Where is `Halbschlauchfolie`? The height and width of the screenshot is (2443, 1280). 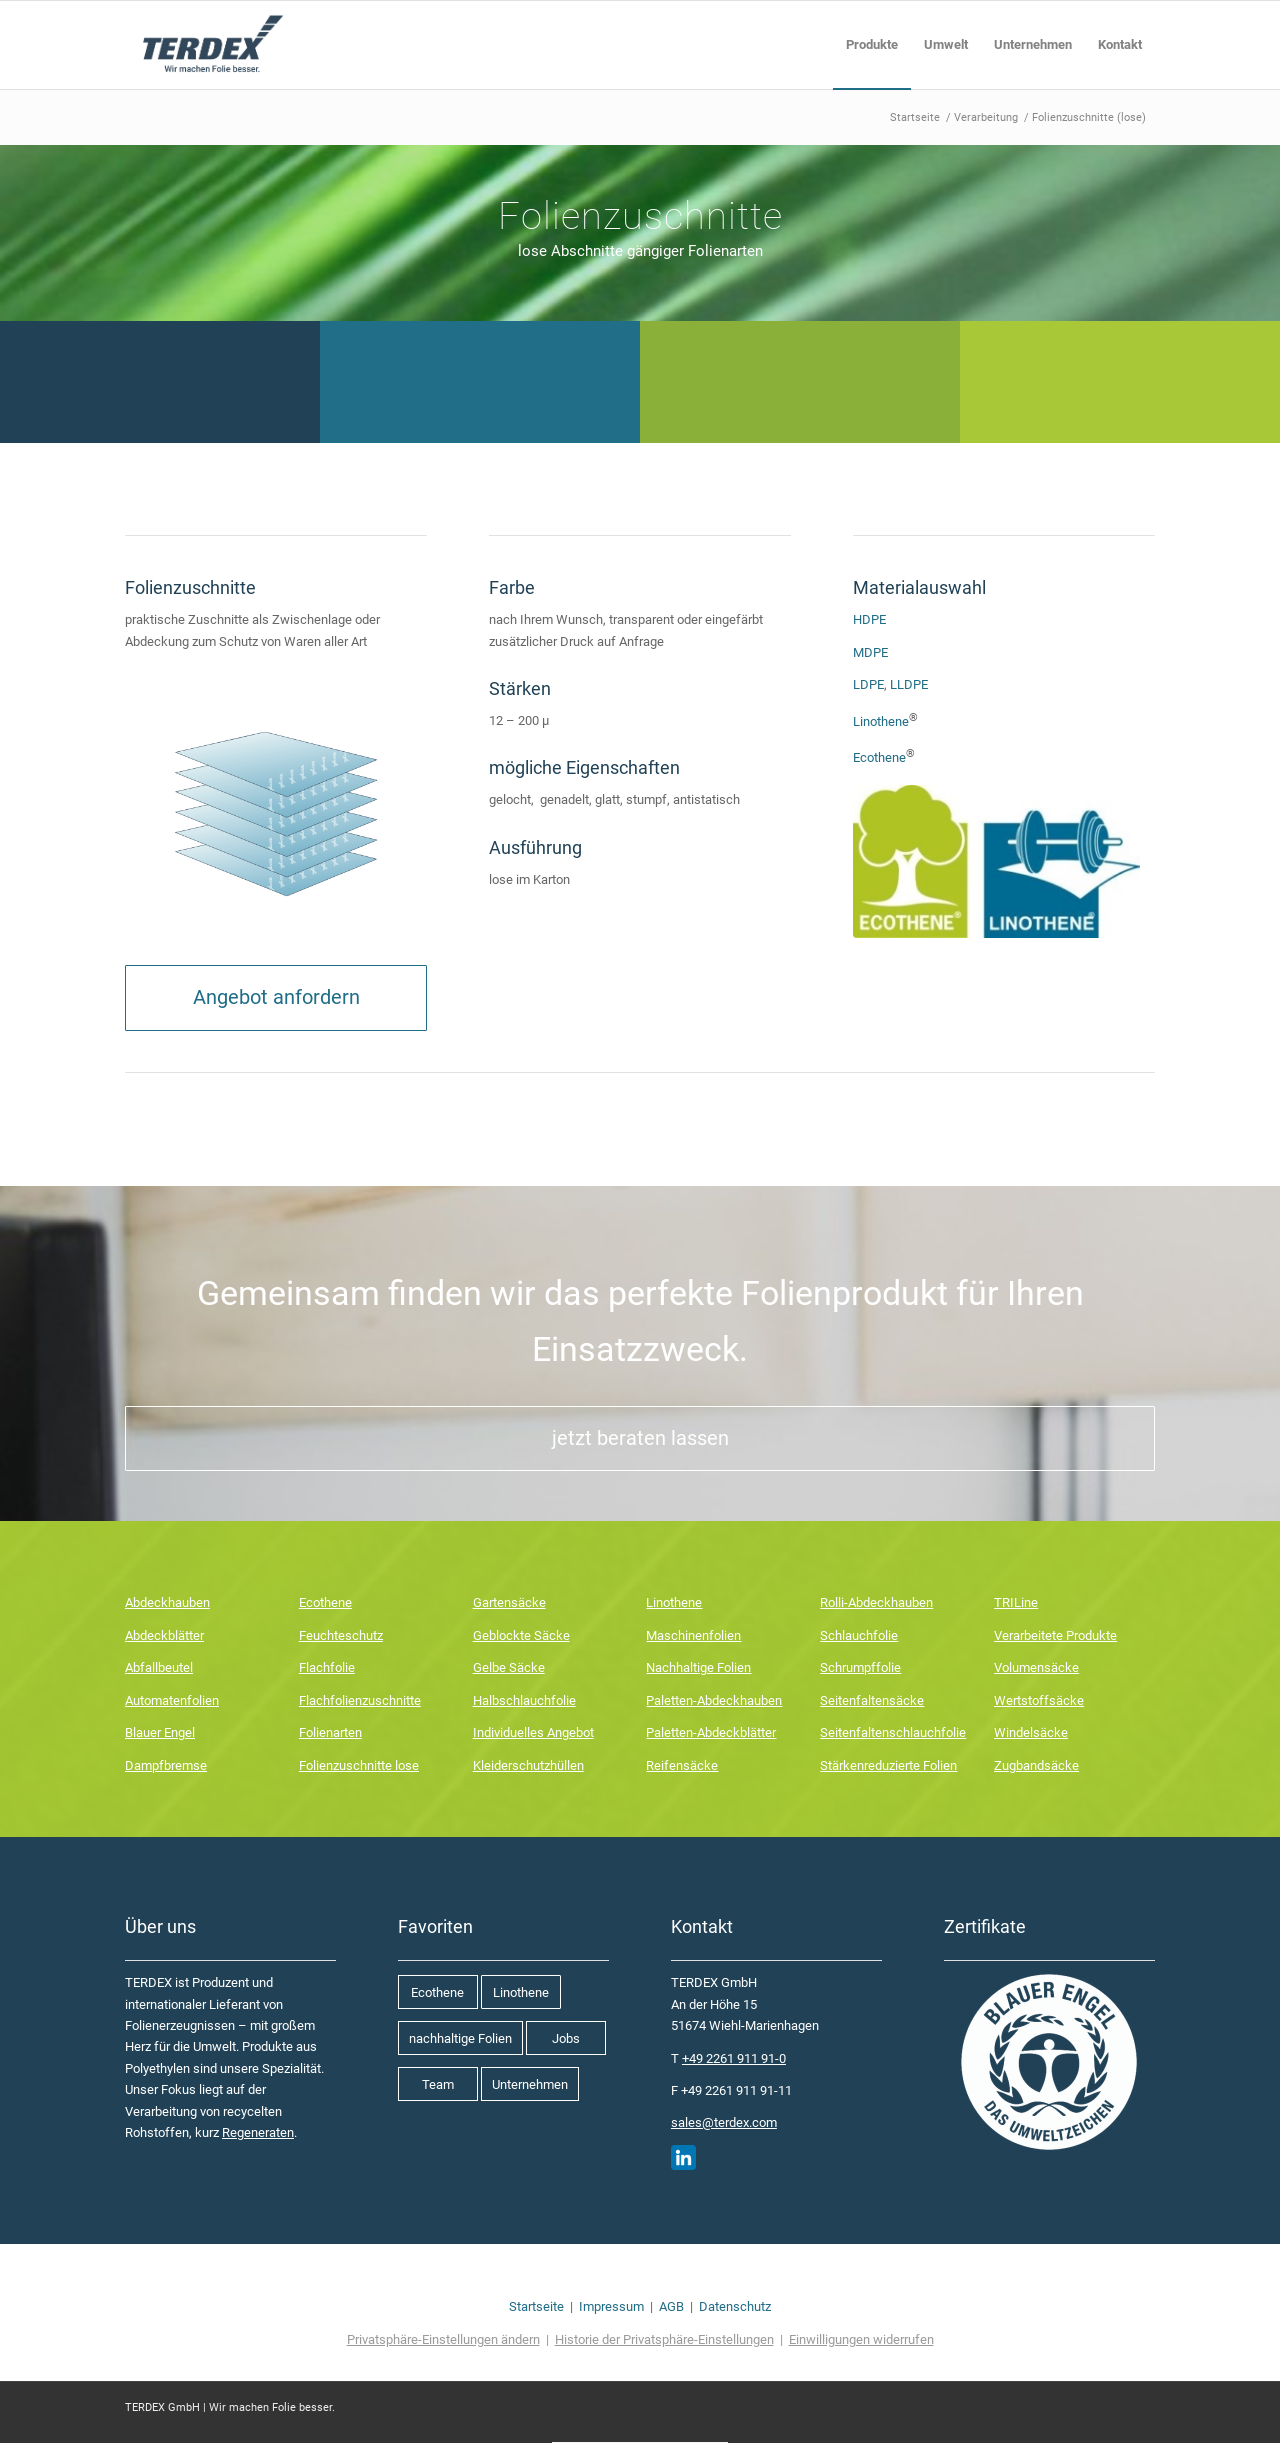 Halbschlauchfolie is located at coordinates (524, 1700).